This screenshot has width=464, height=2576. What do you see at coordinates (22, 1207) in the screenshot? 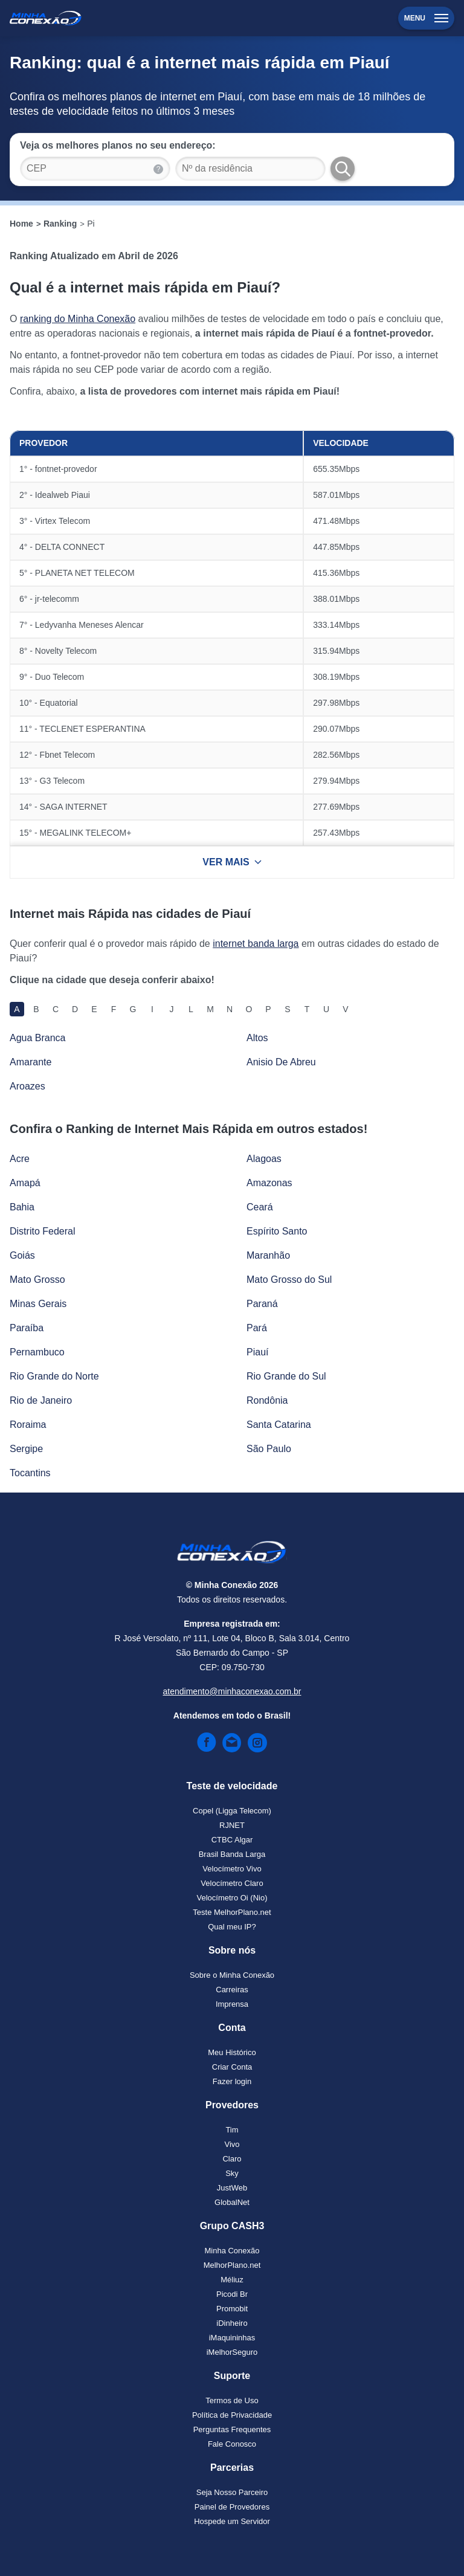
I see `Bahia` at bounding box center [22, 1207].